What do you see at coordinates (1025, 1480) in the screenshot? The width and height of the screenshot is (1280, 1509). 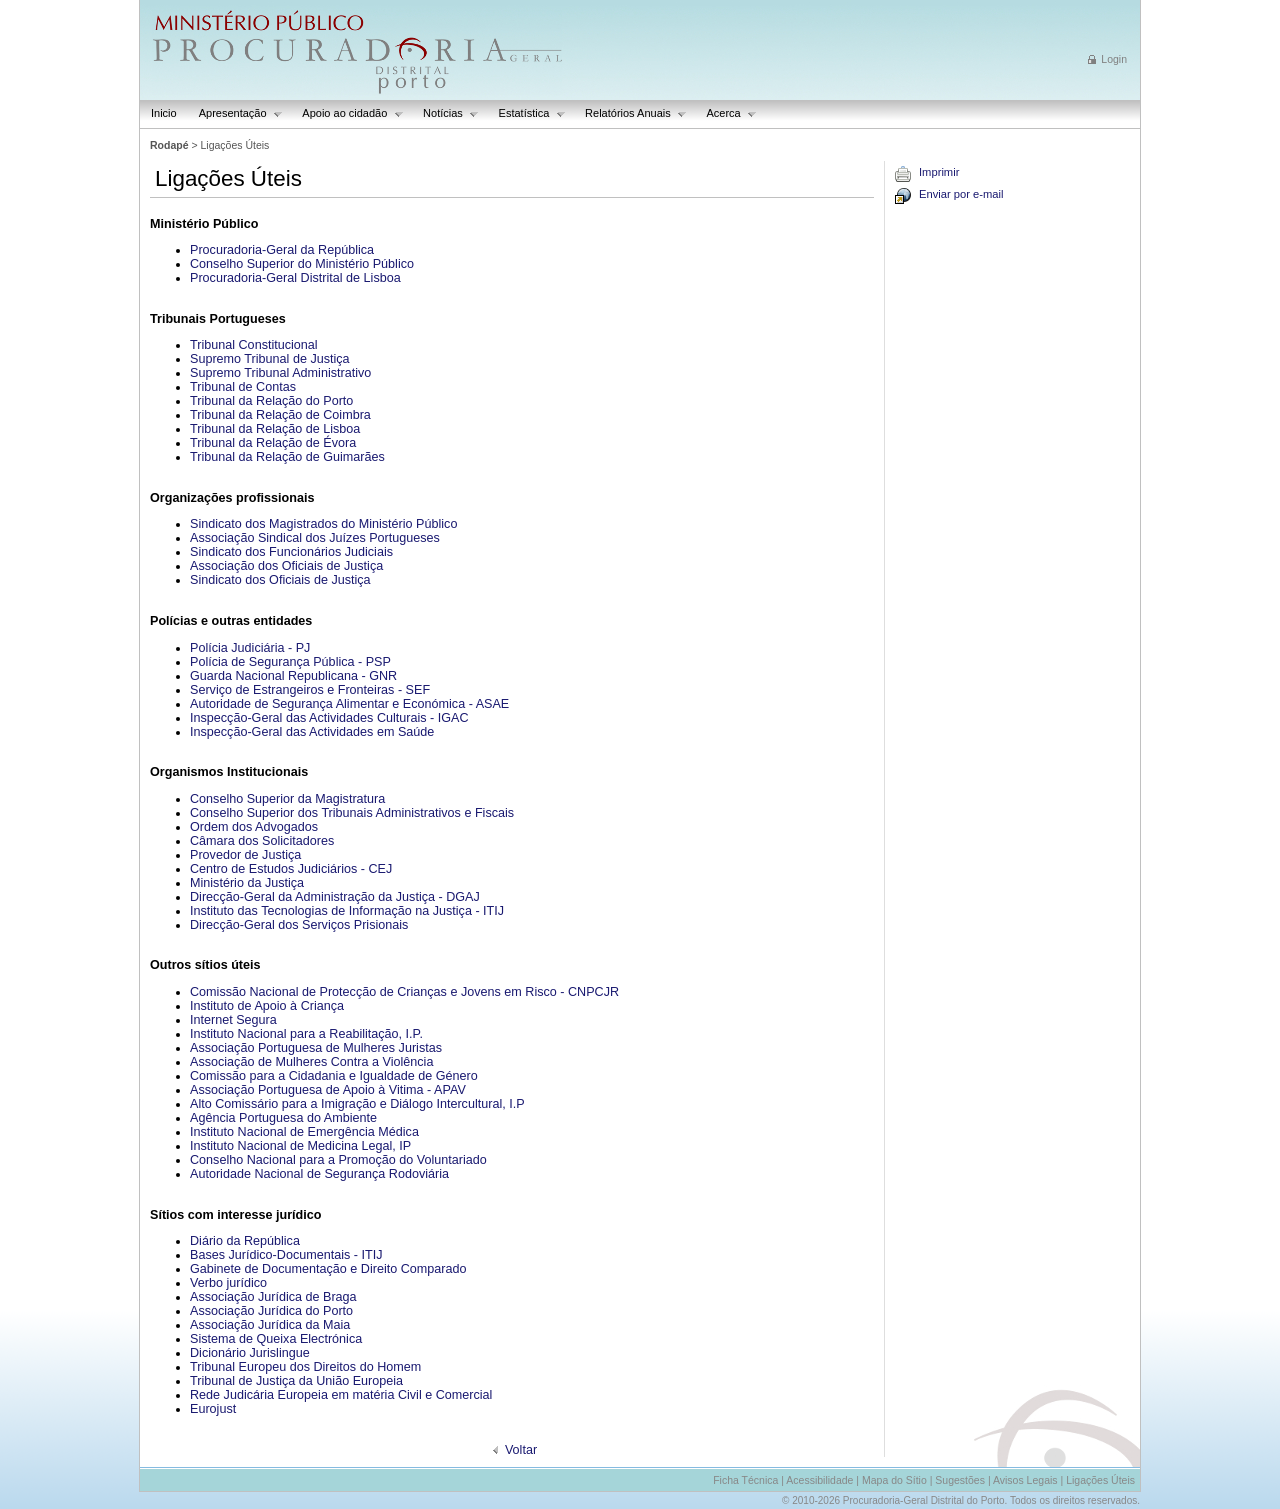 I see `Avisos Legais` at bounding box center [1025, 1480].